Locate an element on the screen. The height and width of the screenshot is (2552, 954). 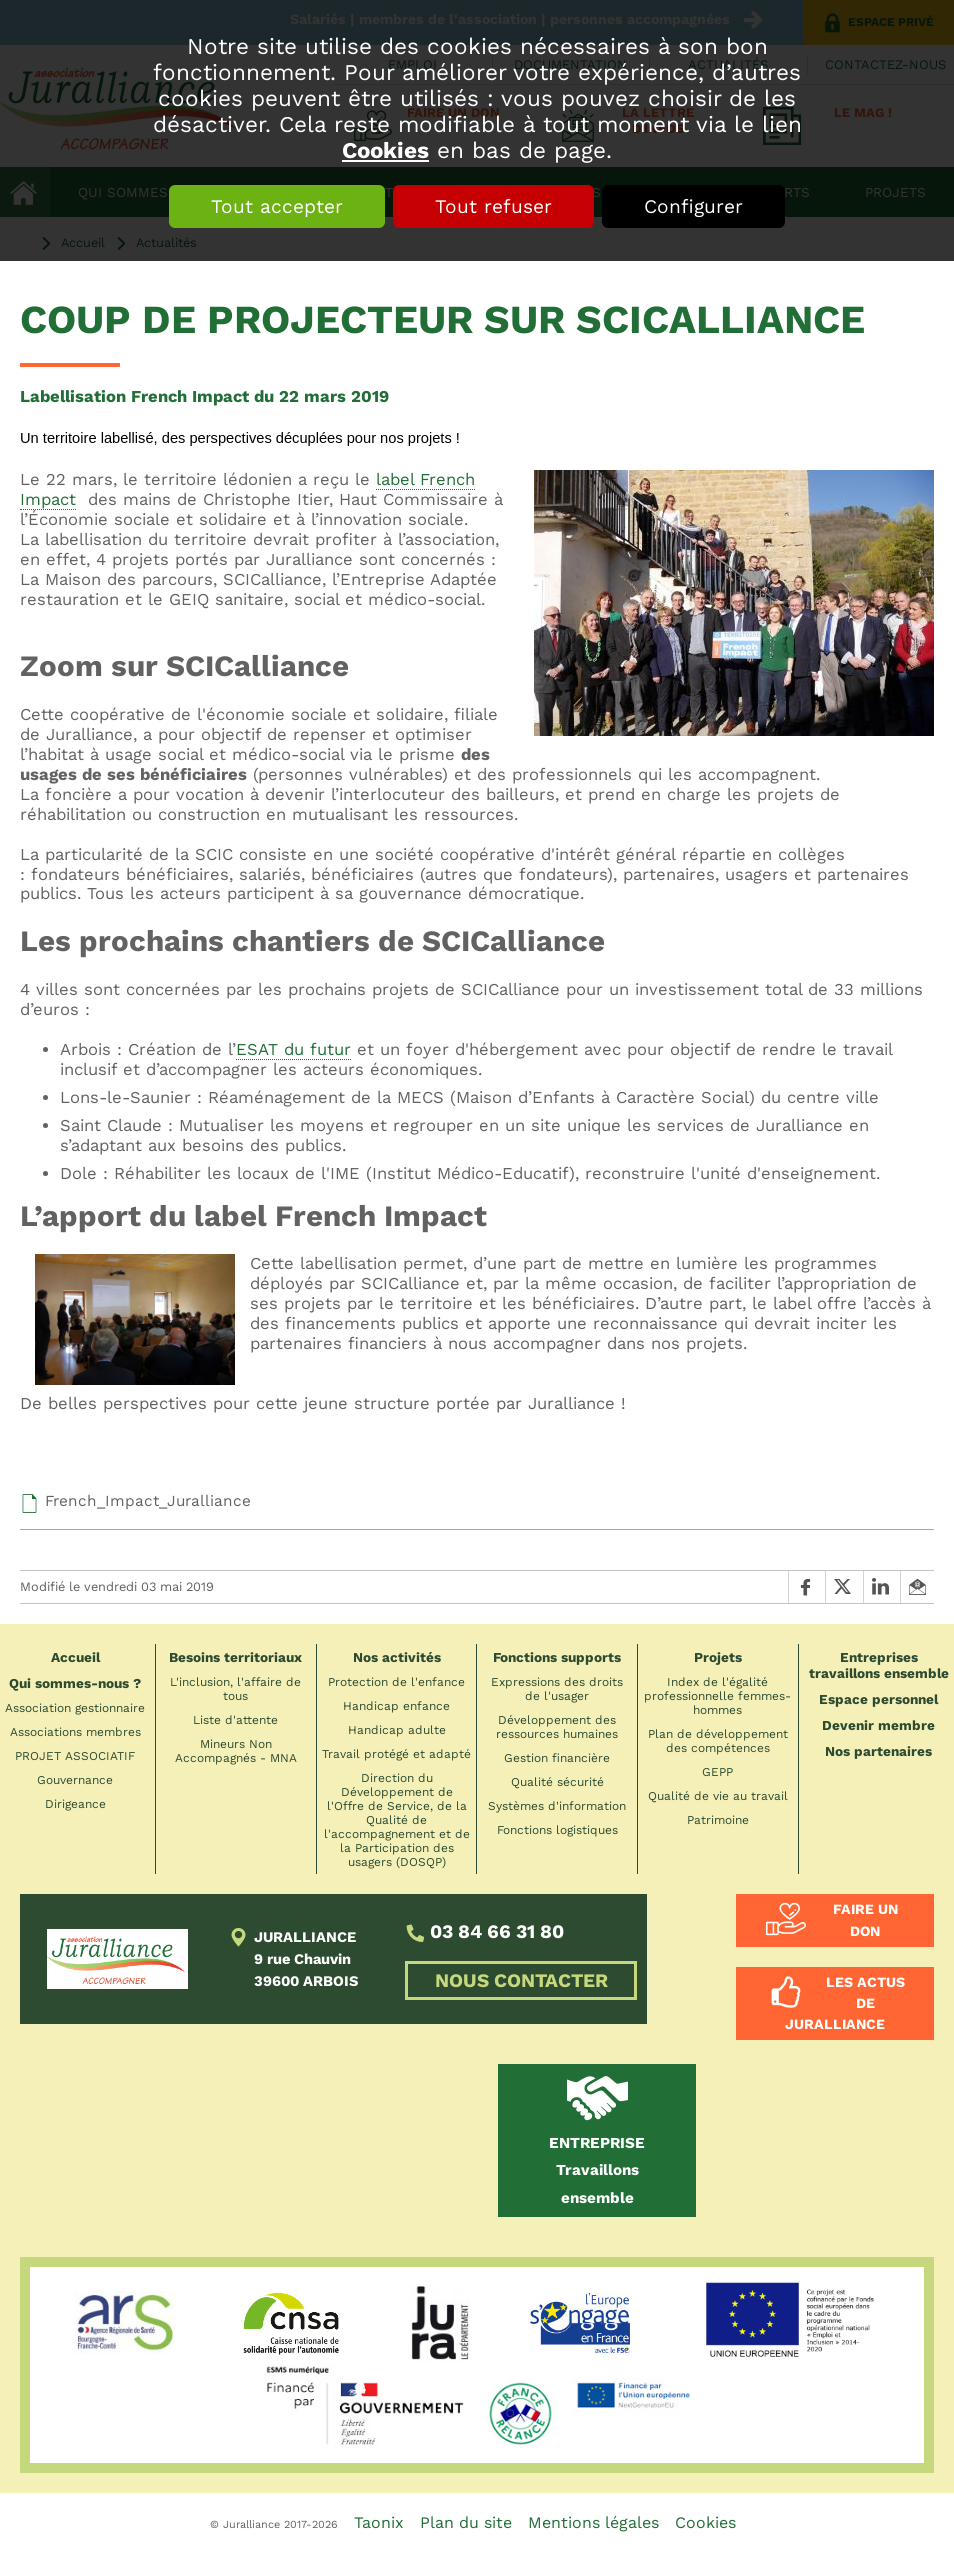
Plan du site is located at coordinates (466, 2522).